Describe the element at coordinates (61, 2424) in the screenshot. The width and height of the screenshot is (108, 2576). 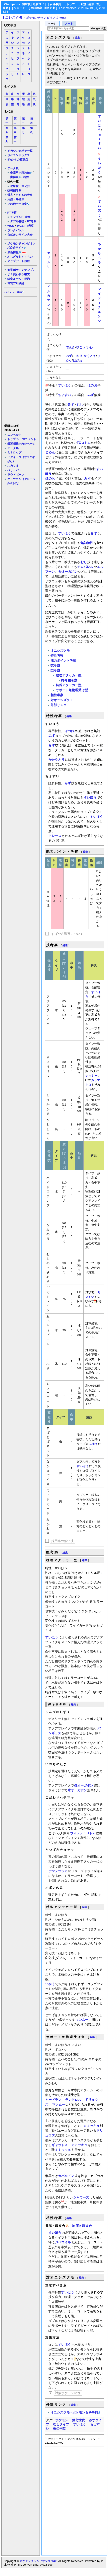
I see `むしタイプ` at that location.